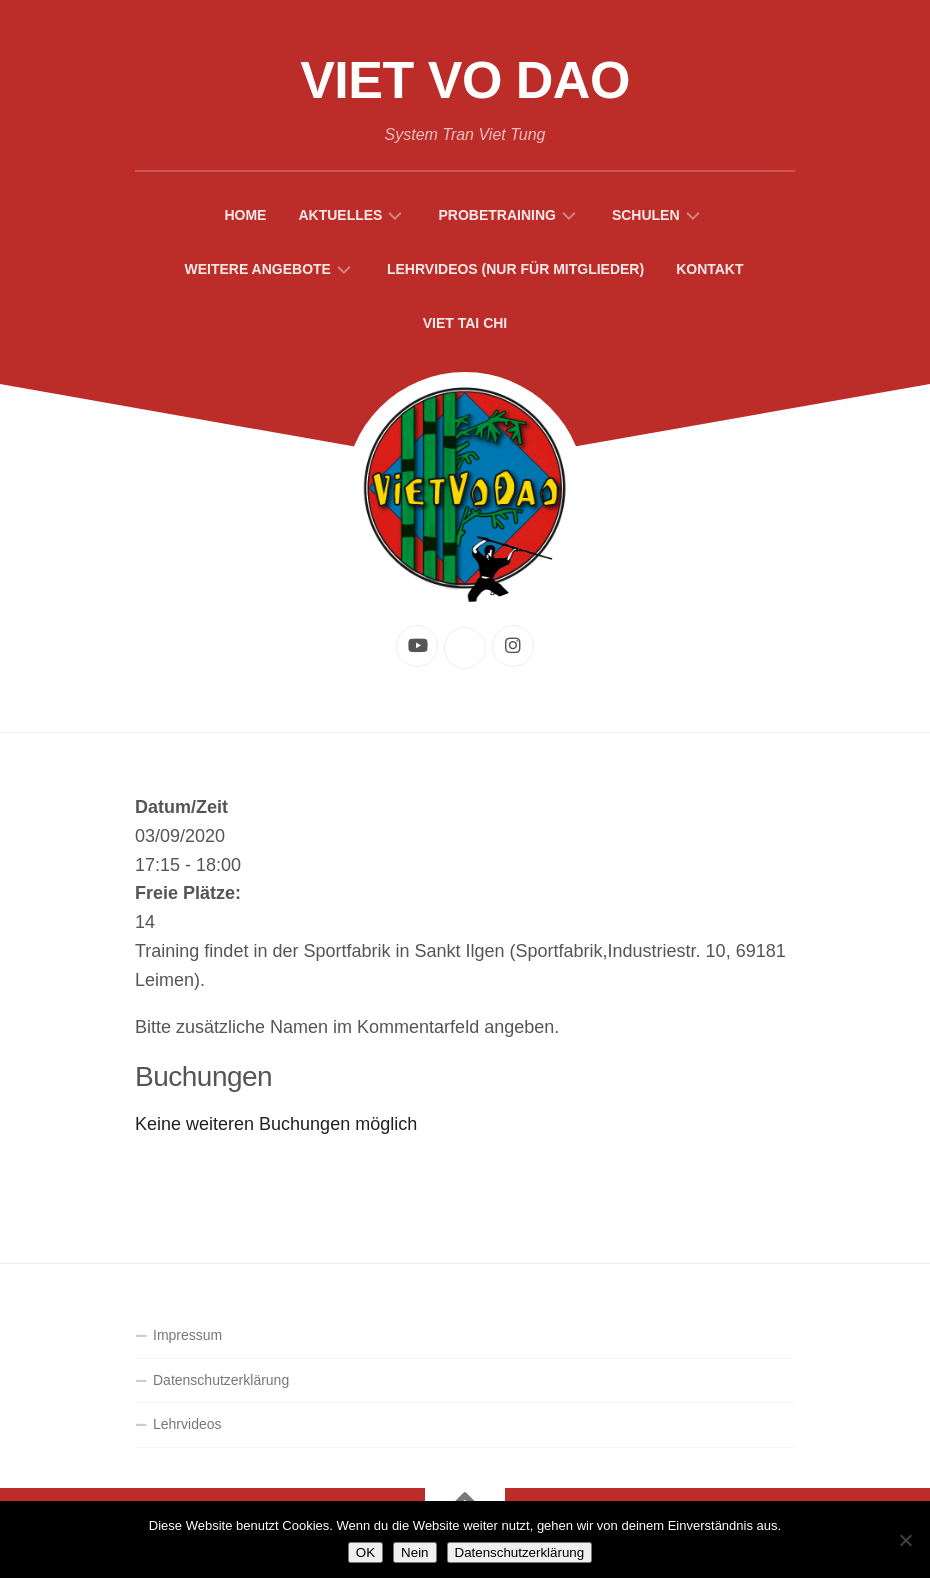 The height and width of the screenshot is (1578, 930). What do you see at coordinates (905, 1540) in the screenshot?
I see `[Nein]` at bounding box center [905, 1540].